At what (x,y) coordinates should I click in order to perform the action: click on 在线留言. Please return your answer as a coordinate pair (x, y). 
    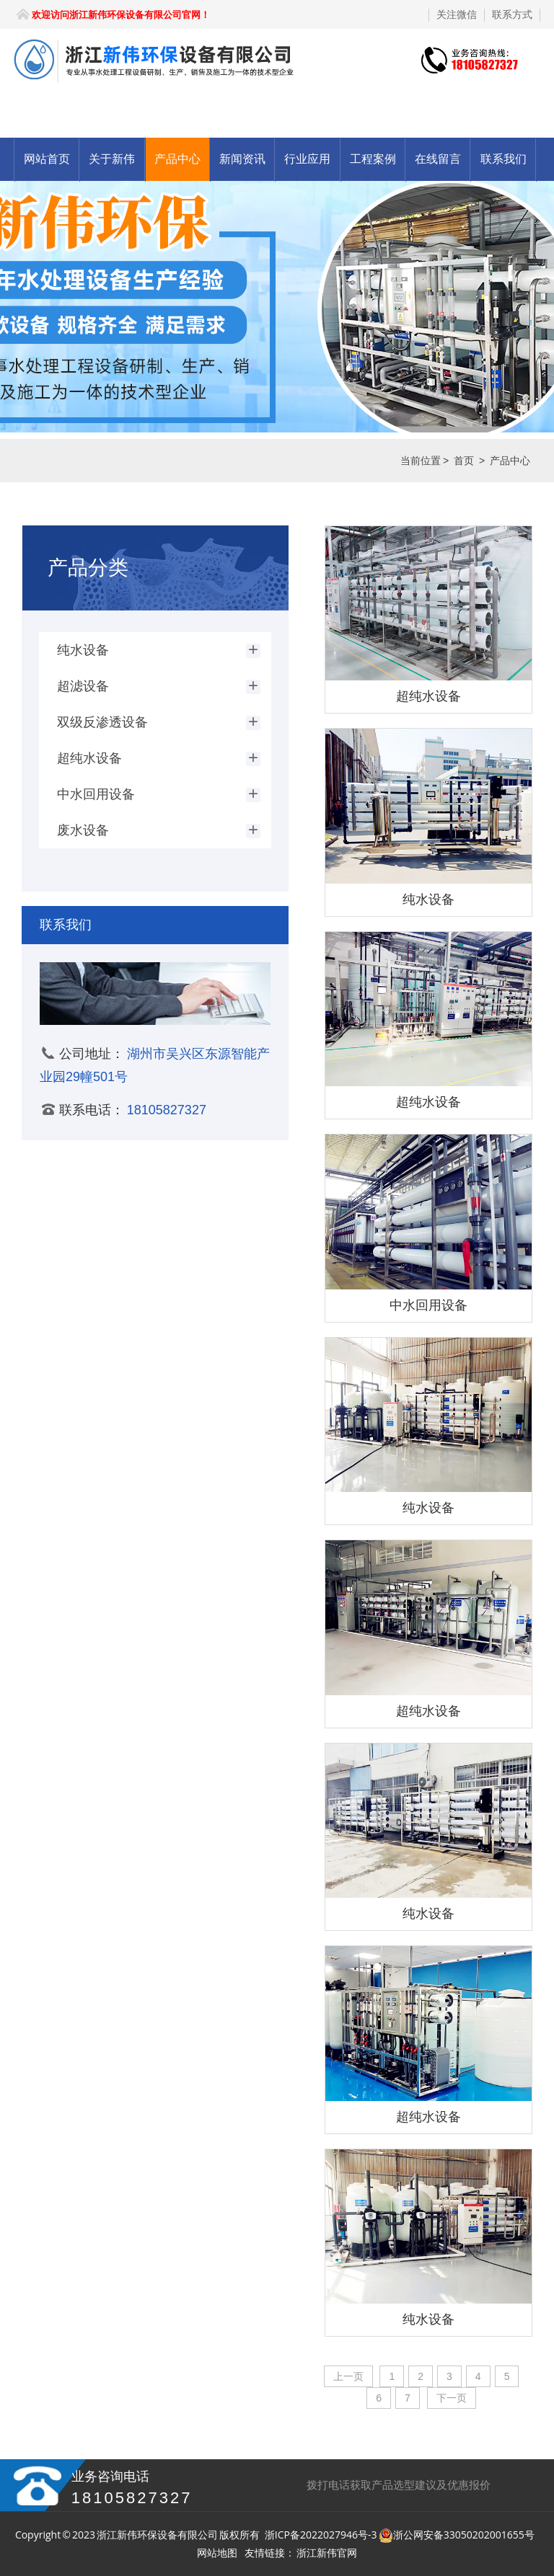
    Looking at the image, I should click on (438, 159).